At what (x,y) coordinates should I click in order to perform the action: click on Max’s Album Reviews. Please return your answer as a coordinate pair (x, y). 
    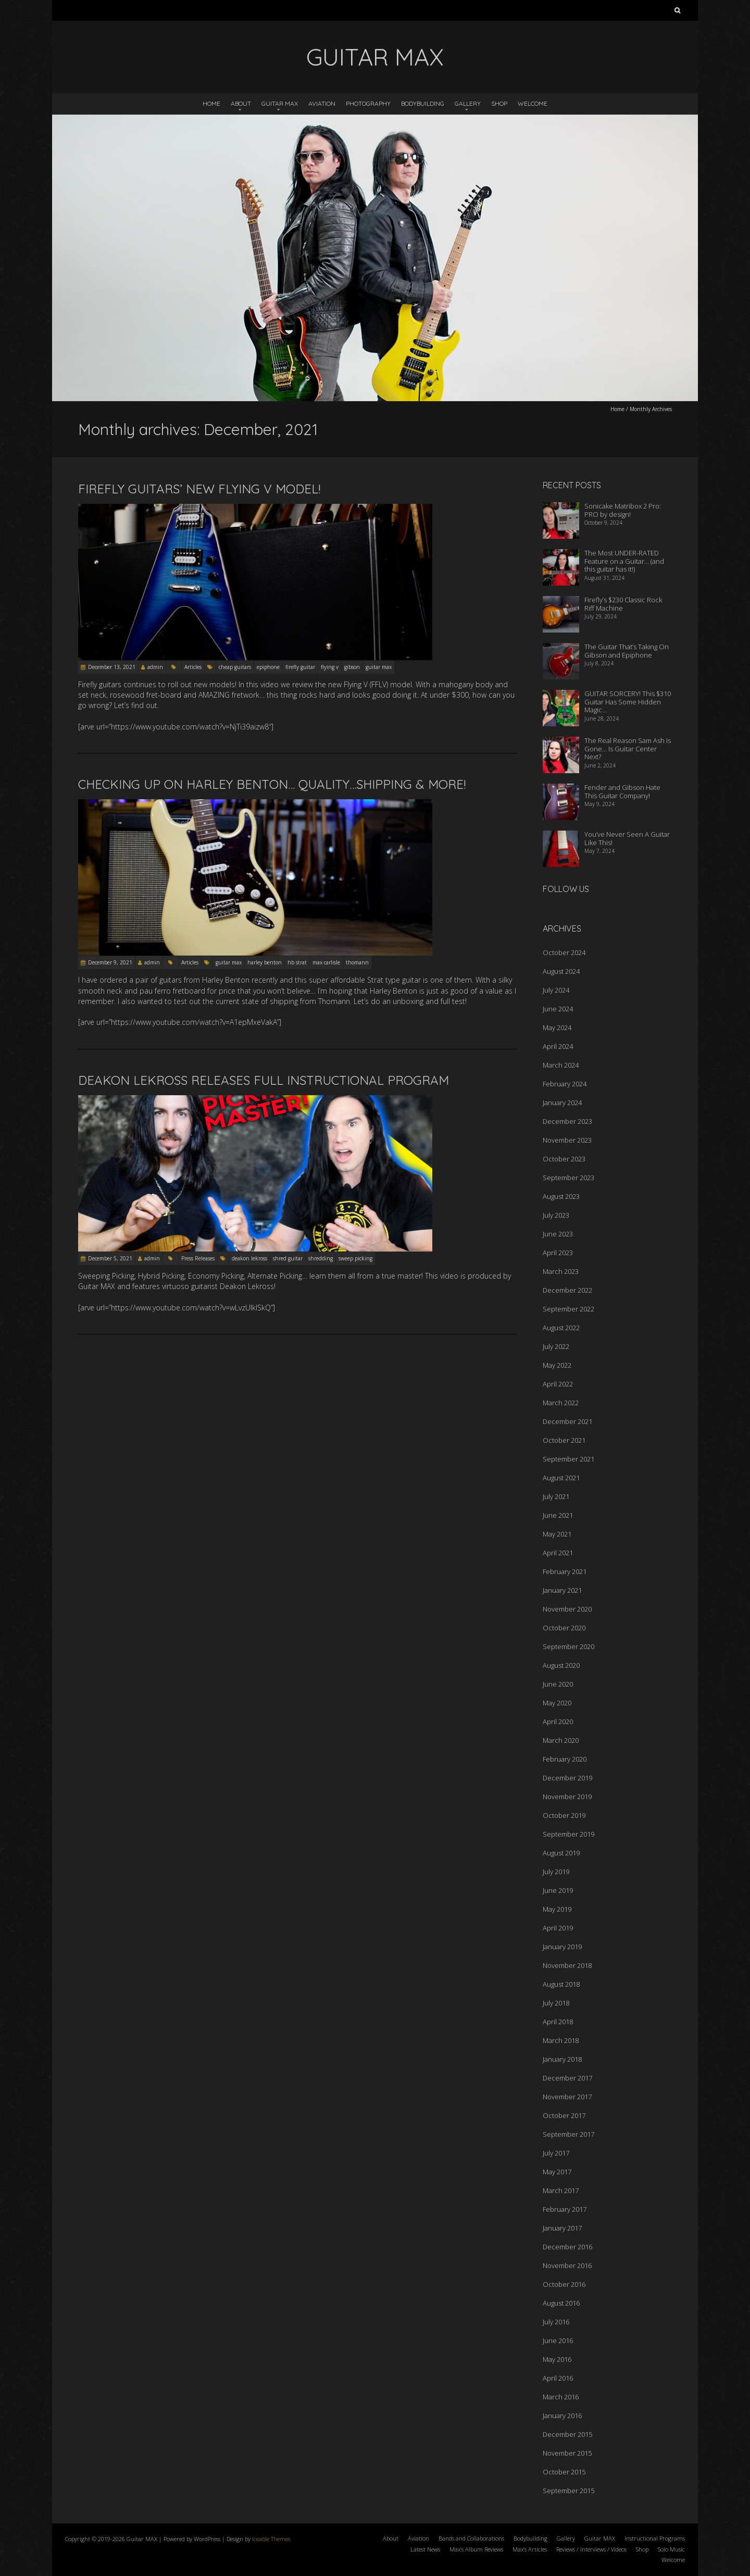
    Looking at the image, I should click on (476, 2549).